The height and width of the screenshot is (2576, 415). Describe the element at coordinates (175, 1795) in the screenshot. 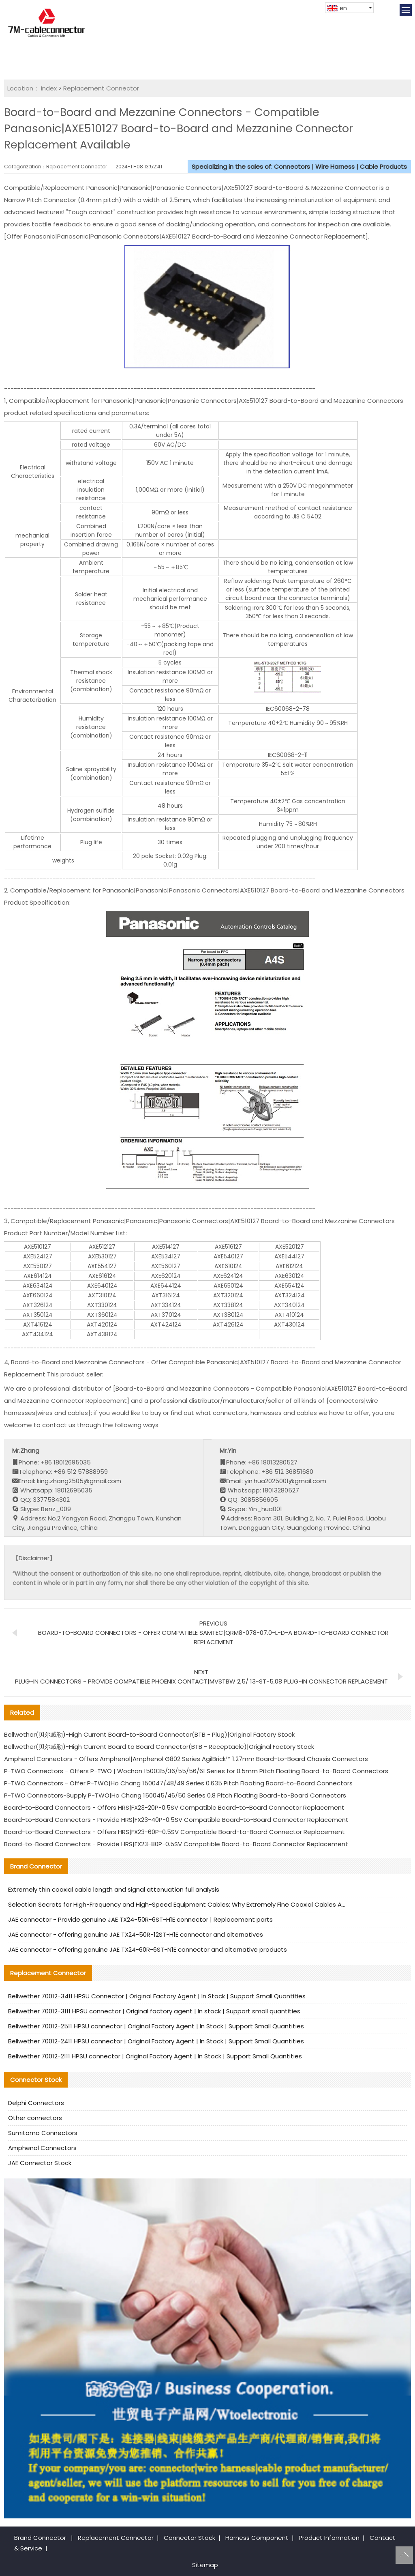

I see `P-TWO Connectors-Supply P-TWO|Ho Chang 150045/46/50 Series 0.8 Pitch Floating Board-to-Board Connectors` at that location.